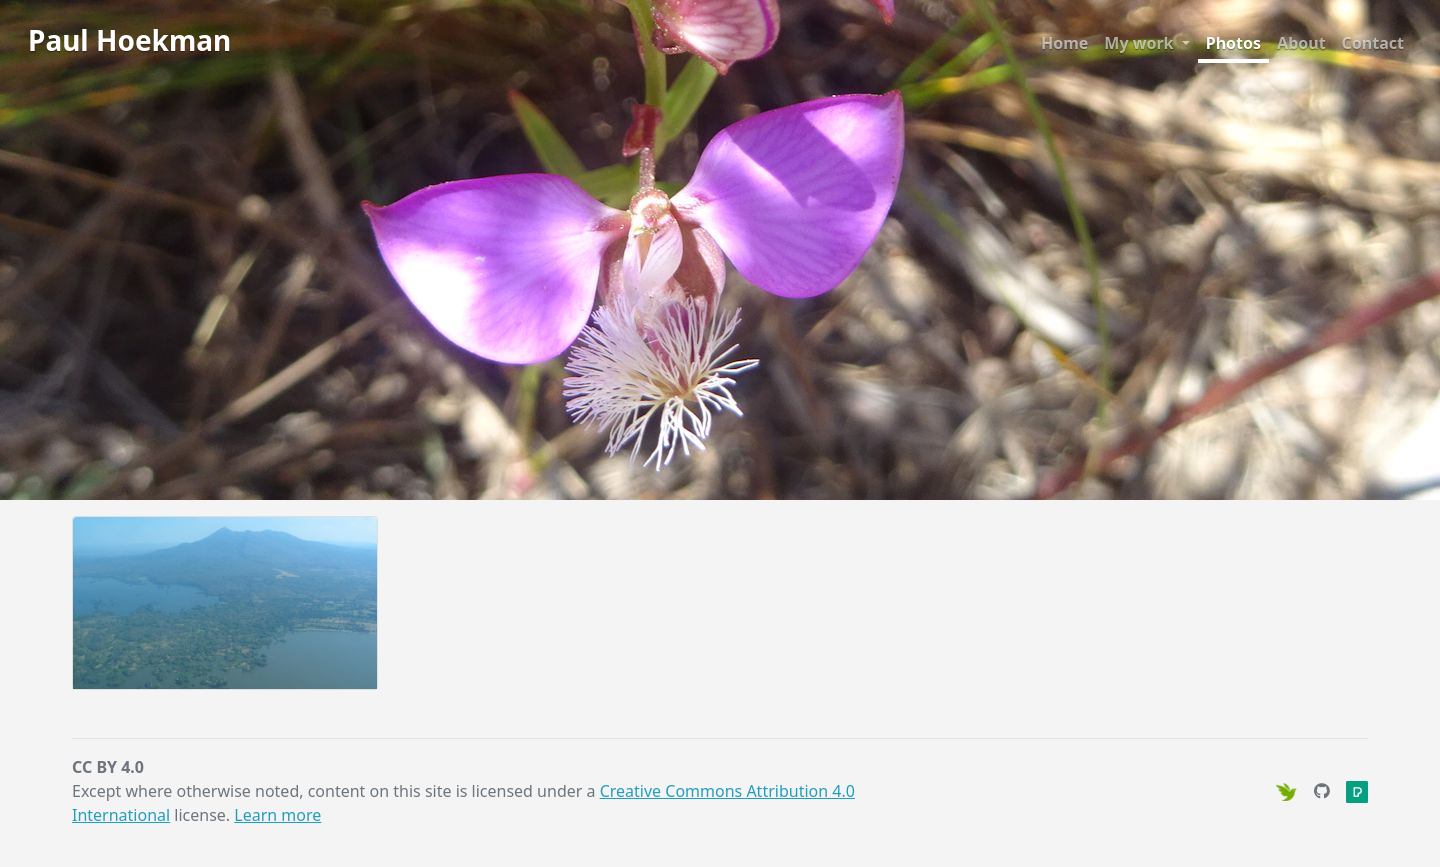 Image resolution: width=1440 pixels, height=867 pixels. I want to click on My work [button], so click(1140, 43).